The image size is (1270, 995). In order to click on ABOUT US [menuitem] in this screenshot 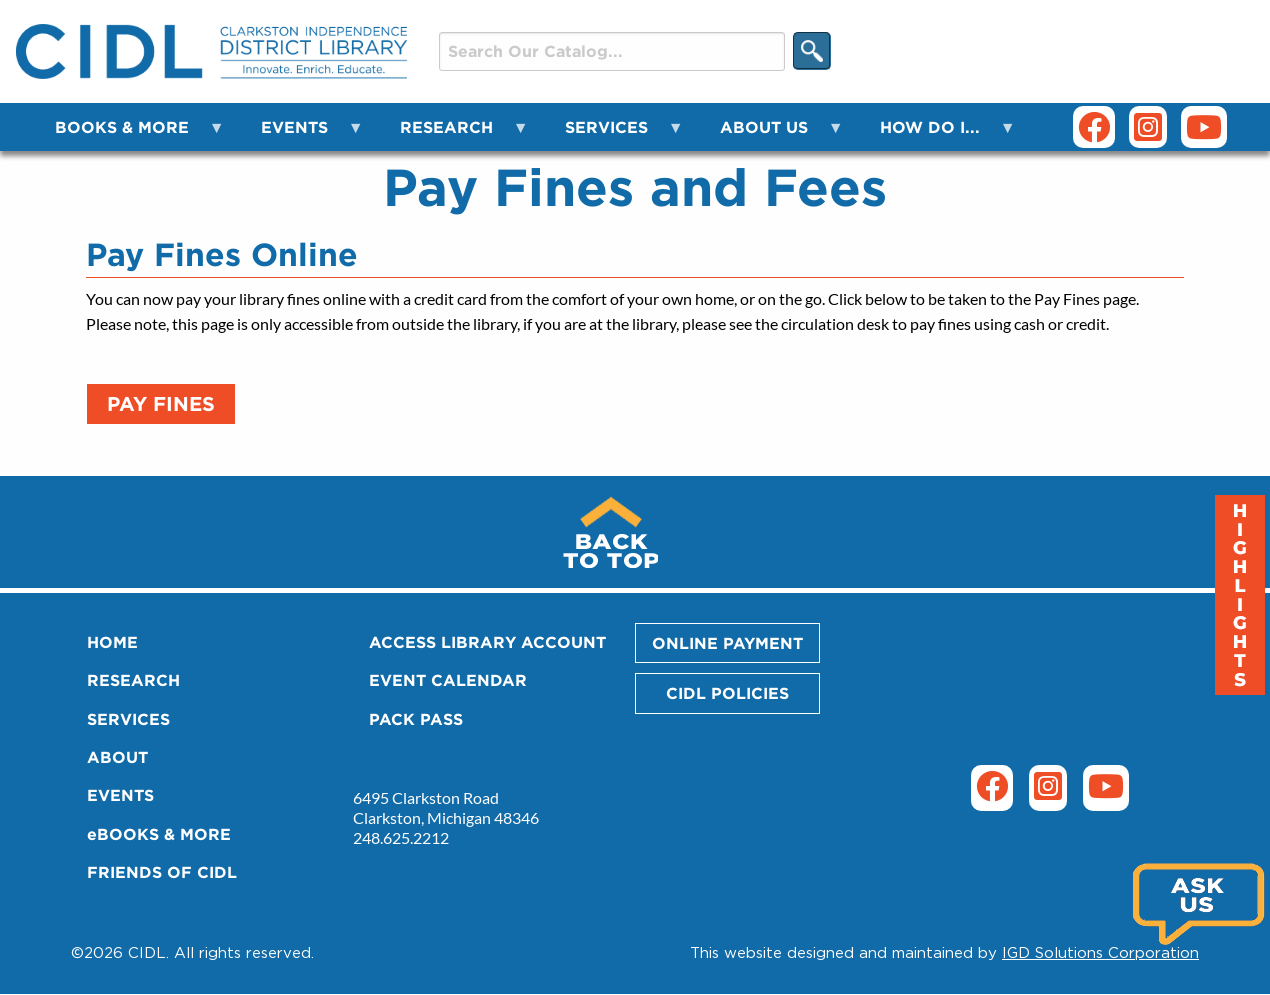, I will do `click(770, 134)`.